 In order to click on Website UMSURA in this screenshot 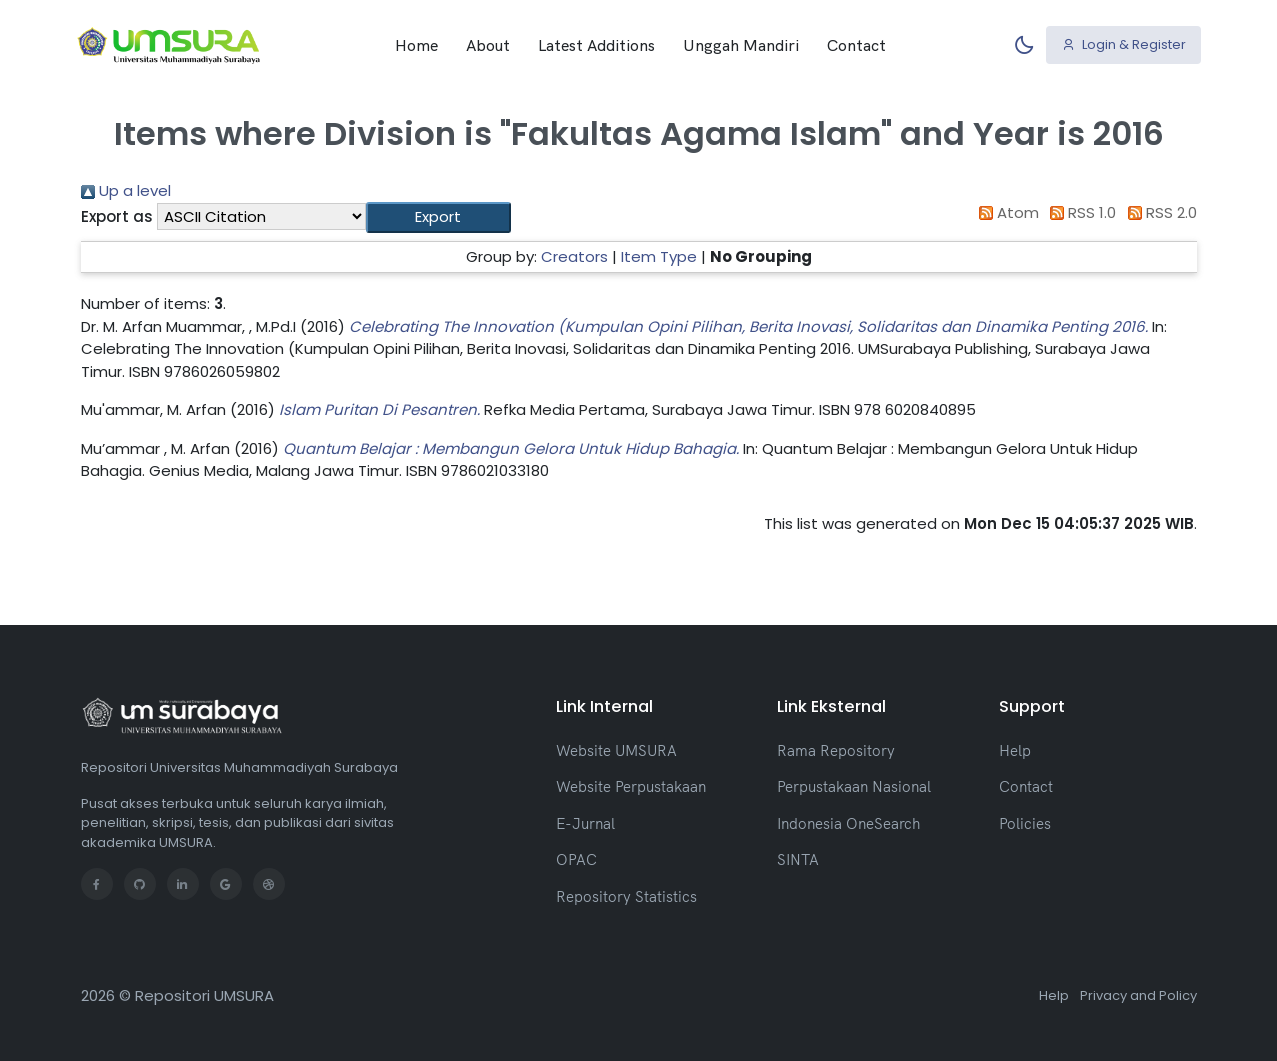, I will do `click(616, 750)`.